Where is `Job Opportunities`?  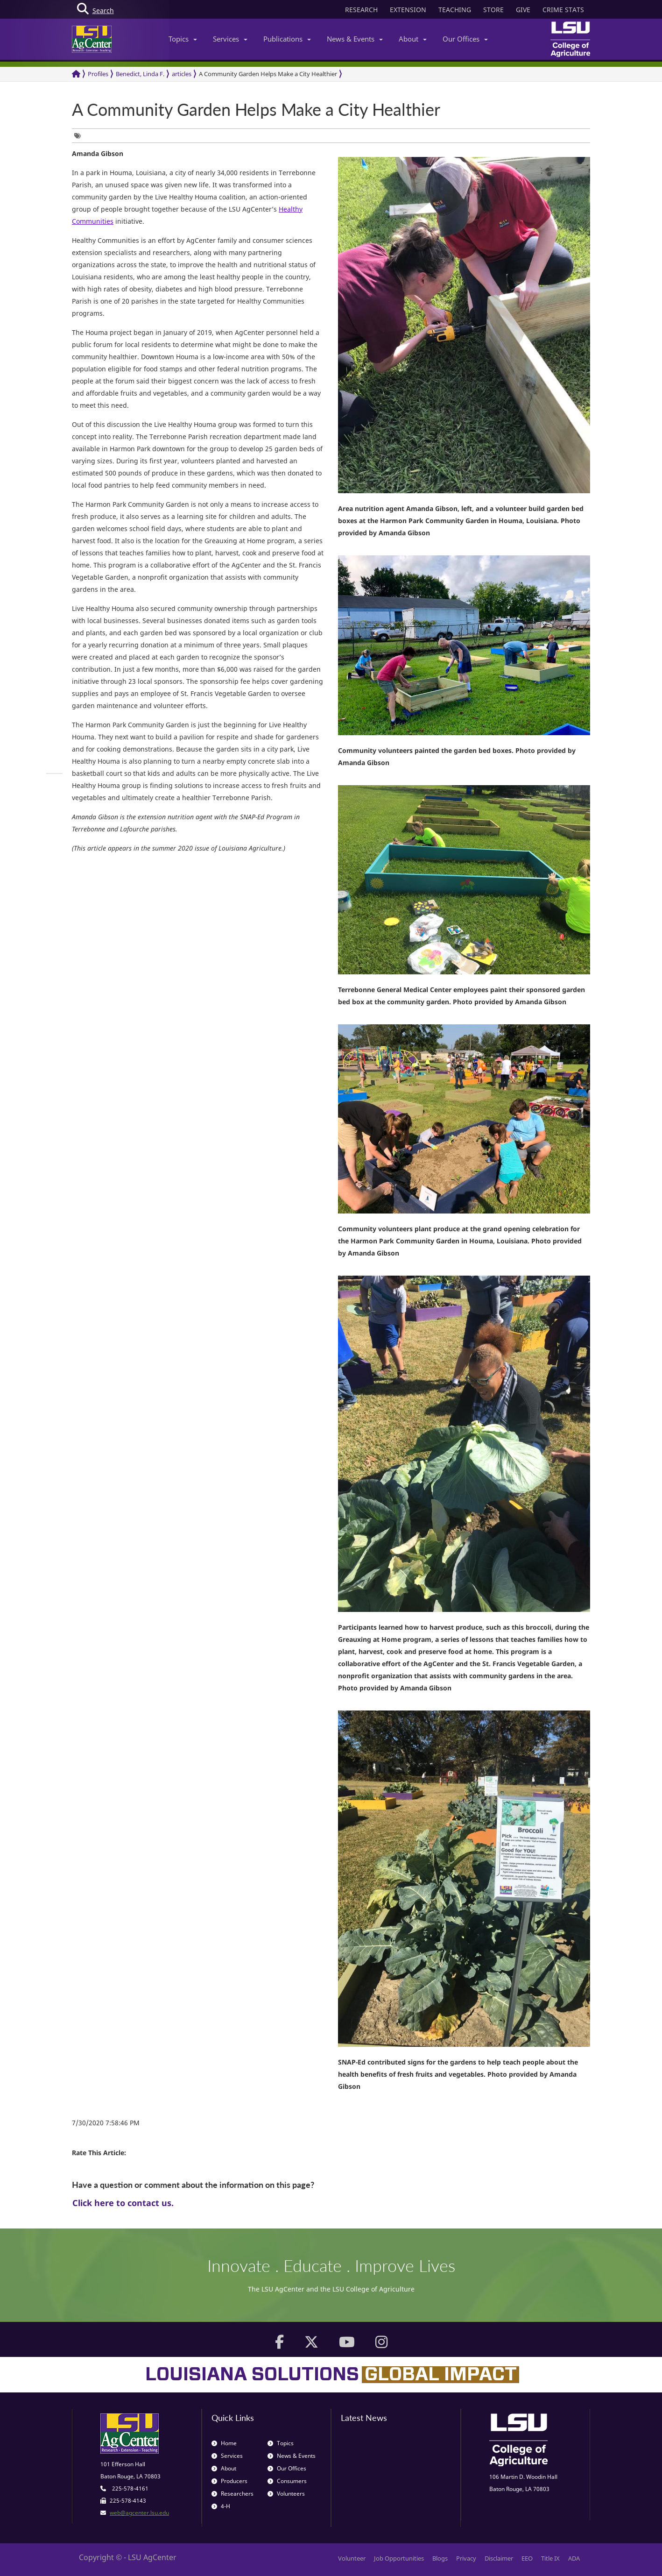 Job Opportunities is located at coordinates (399, 2558).